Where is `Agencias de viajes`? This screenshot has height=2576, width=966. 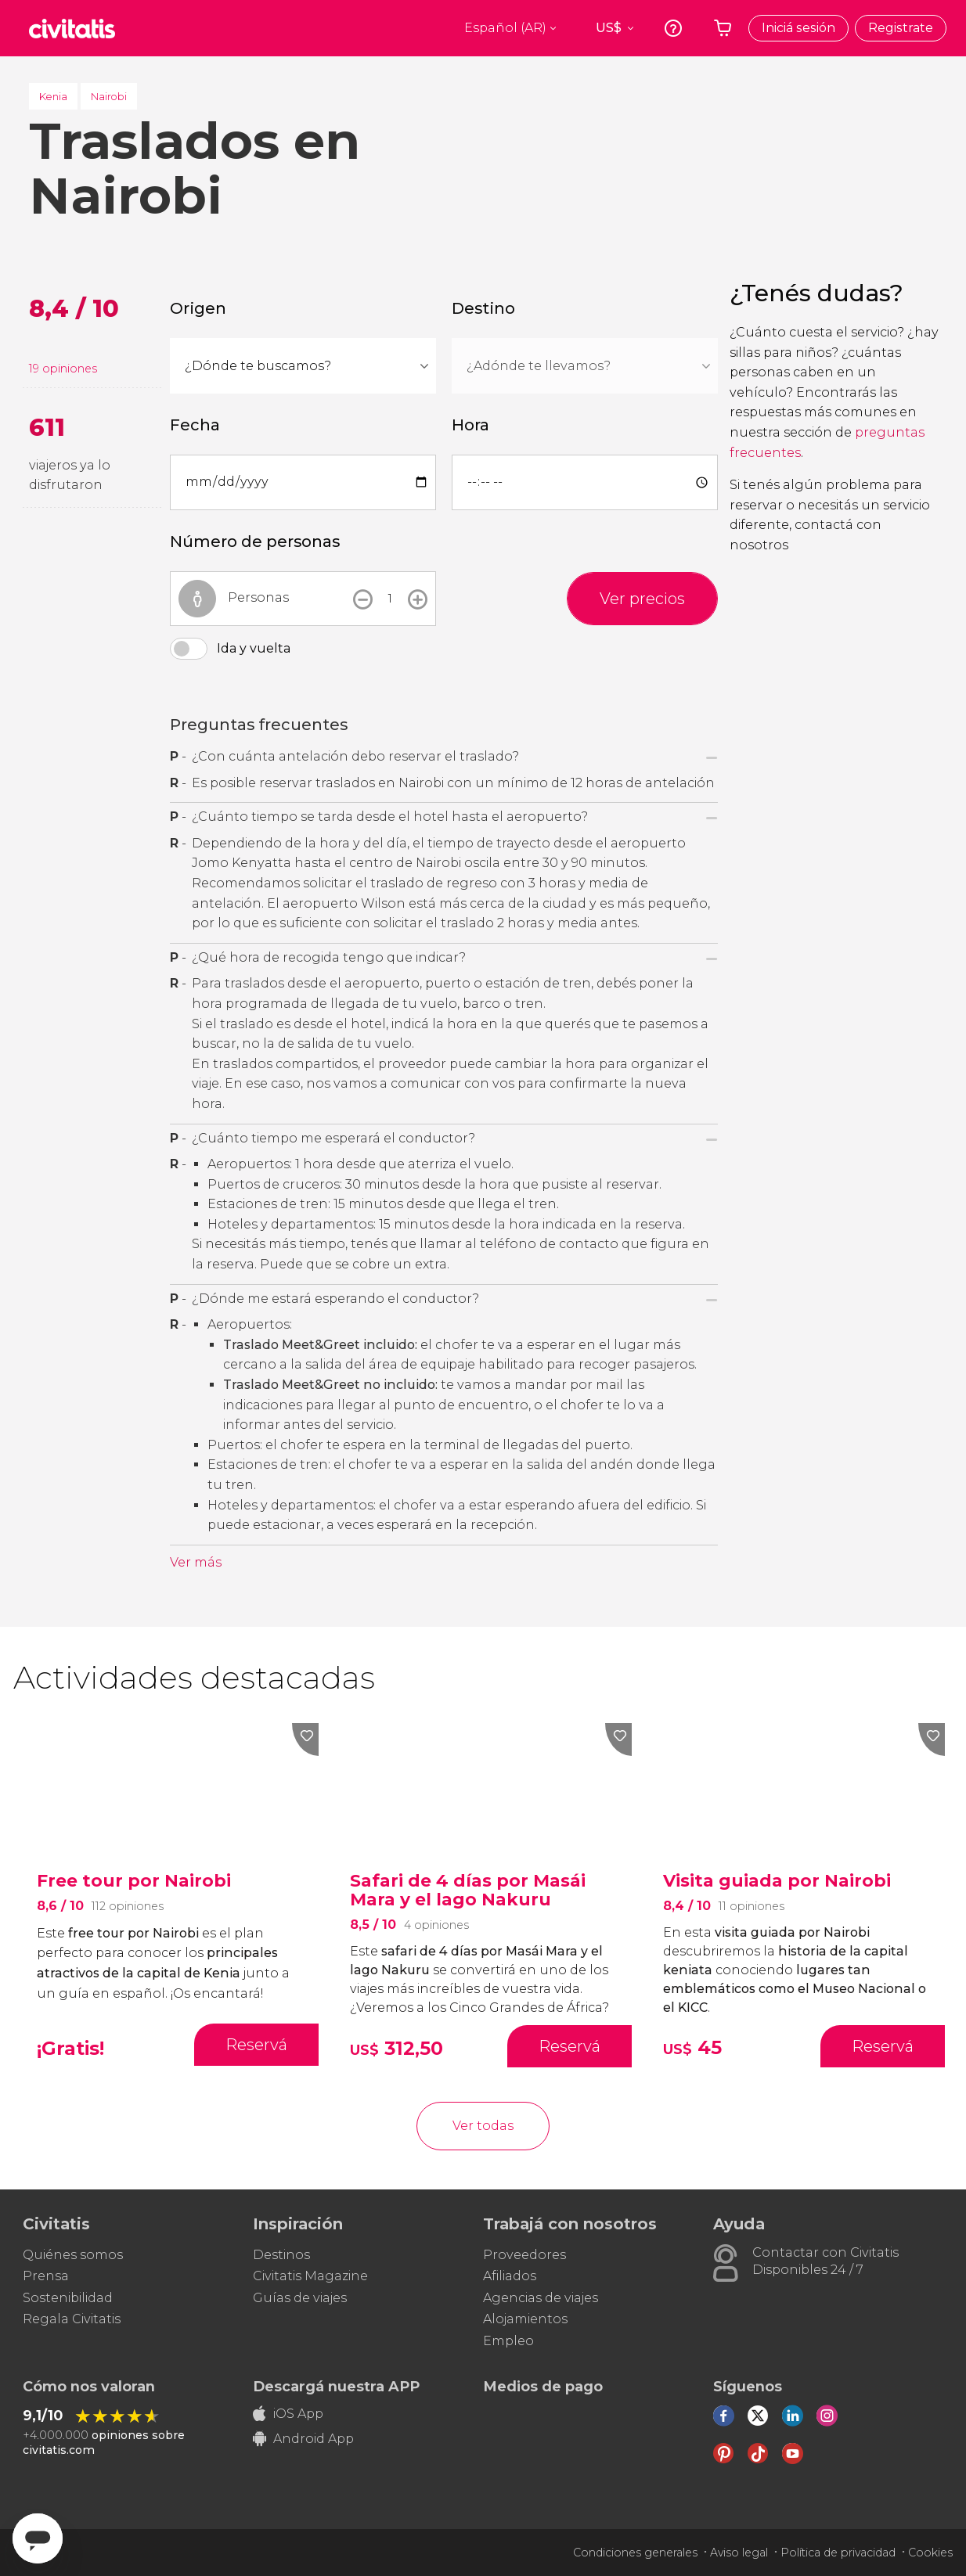 Agencias de viajes is located at coordinates (540, 2297).